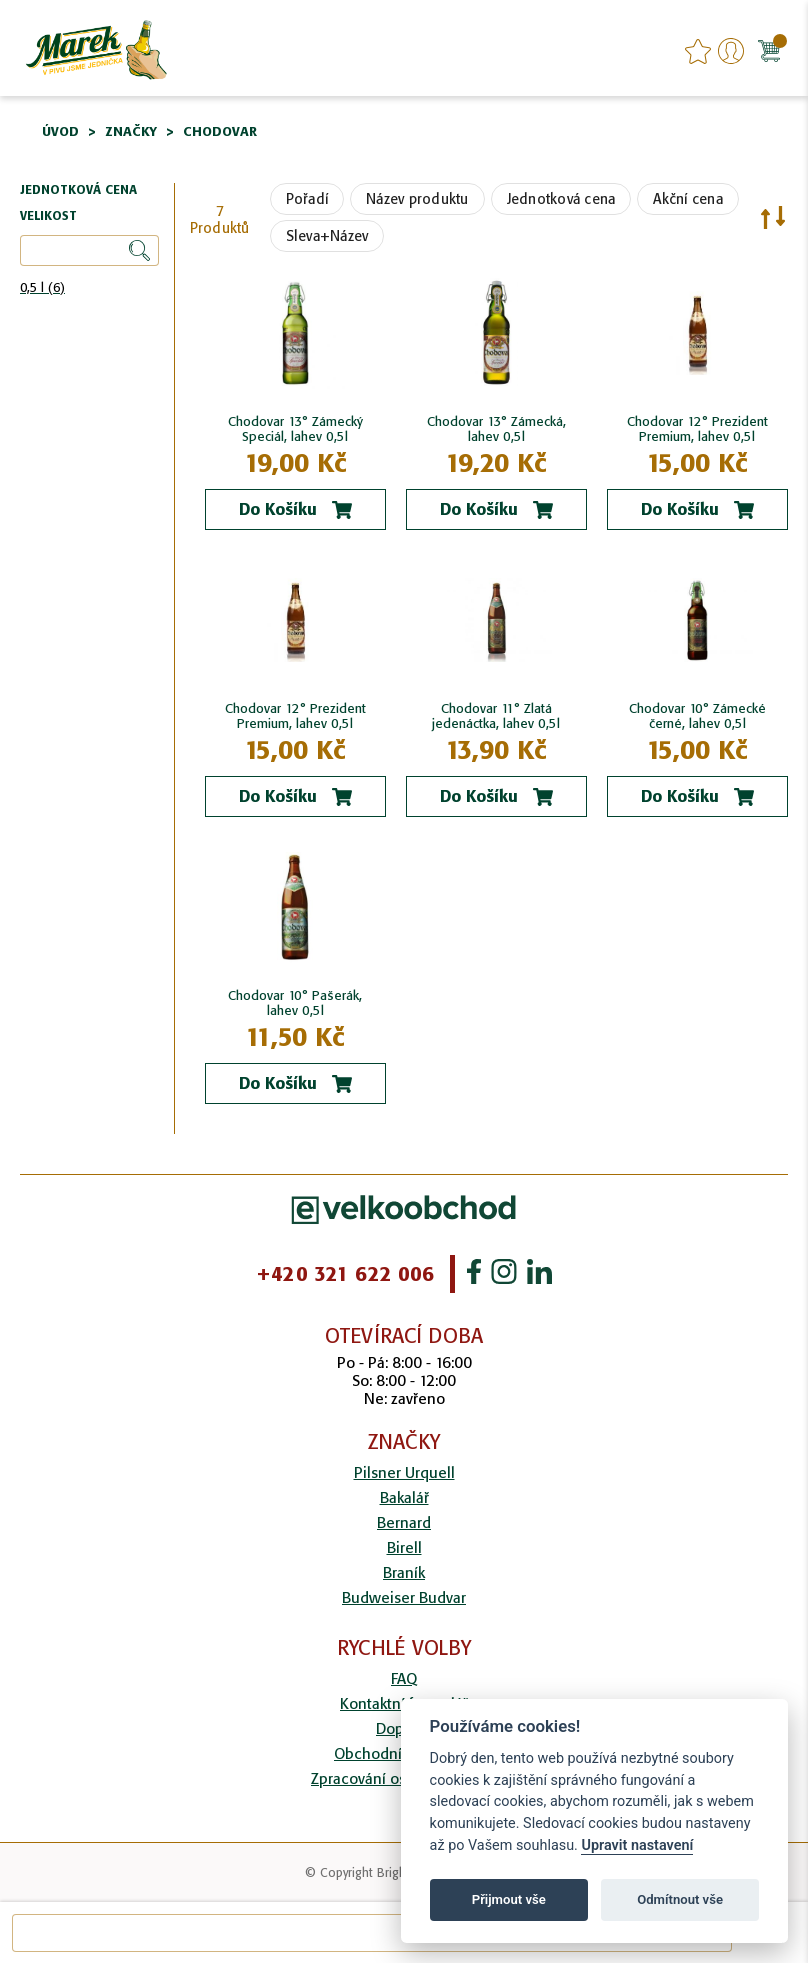 This screenshot has height=1963, width=808. What do you see at coordinates (496, 429) in the screenshot?
I see `Chodovar 13° Zámecká, lahev 0,5l` at bounding box center [496, 429].